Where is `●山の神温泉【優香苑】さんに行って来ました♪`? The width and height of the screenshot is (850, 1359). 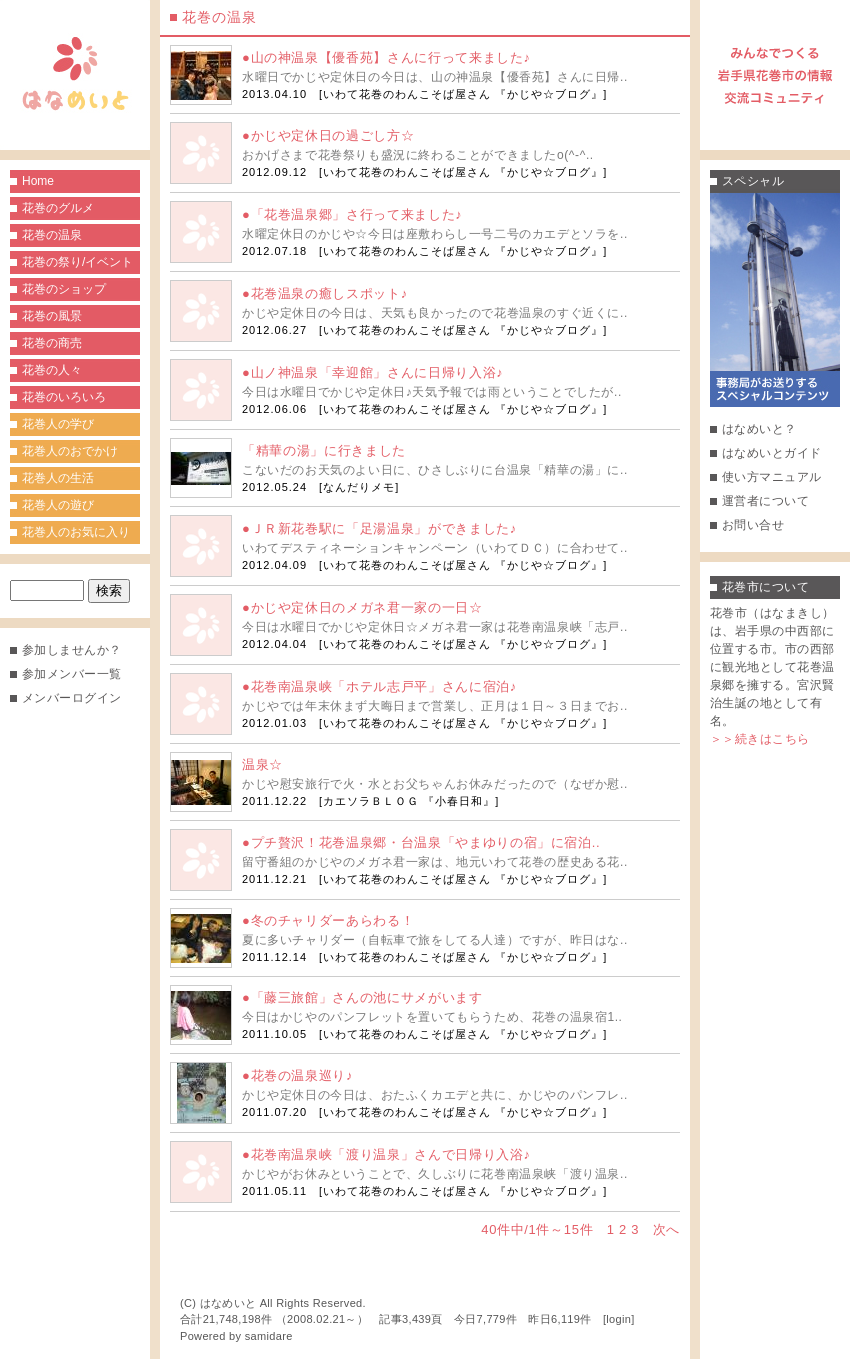
●山の神温泉【優香苑】さんに行って来ました♪ is located at coordinates (386, 57).